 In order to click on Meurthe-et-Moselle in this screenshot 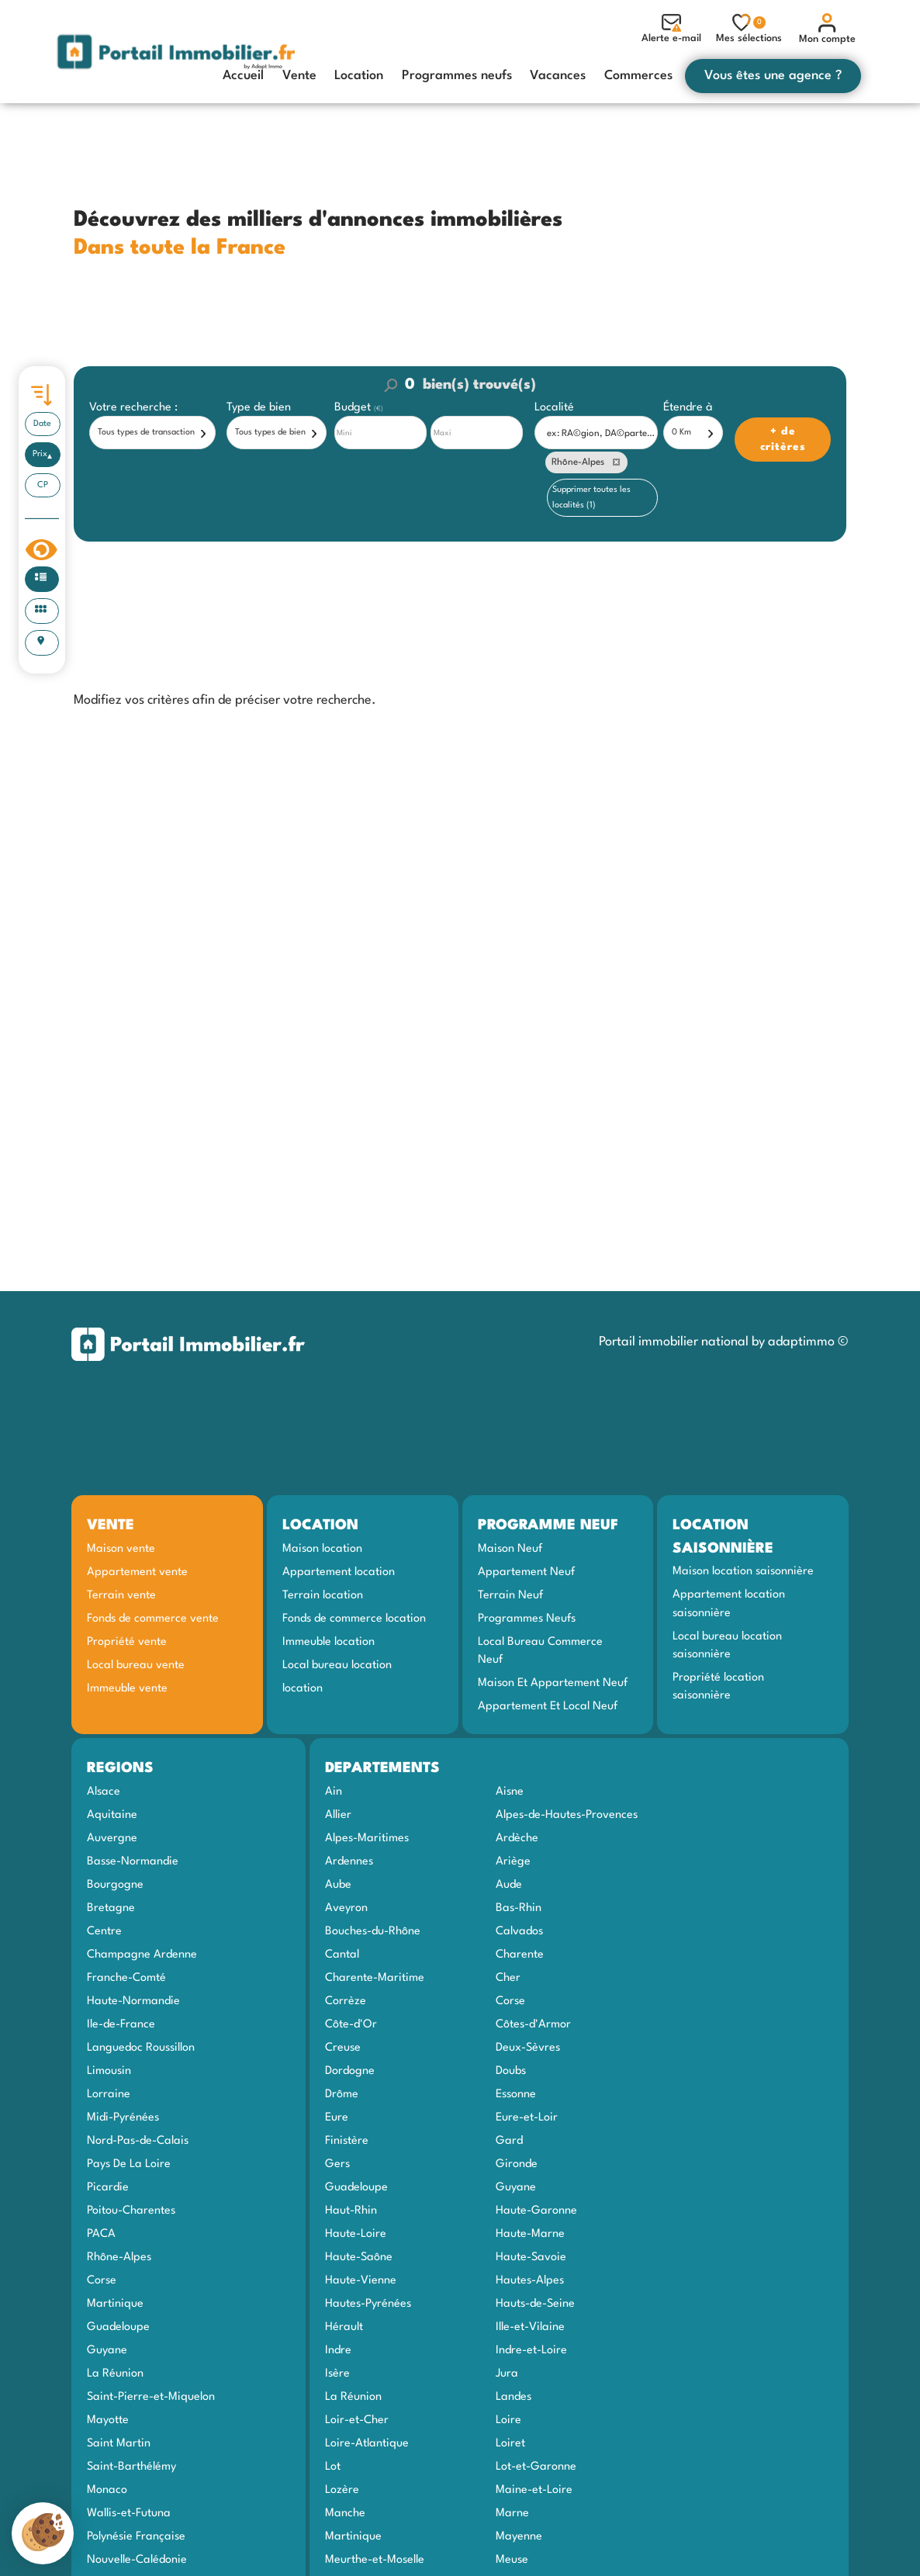, I will do `click(374, 2559)`.